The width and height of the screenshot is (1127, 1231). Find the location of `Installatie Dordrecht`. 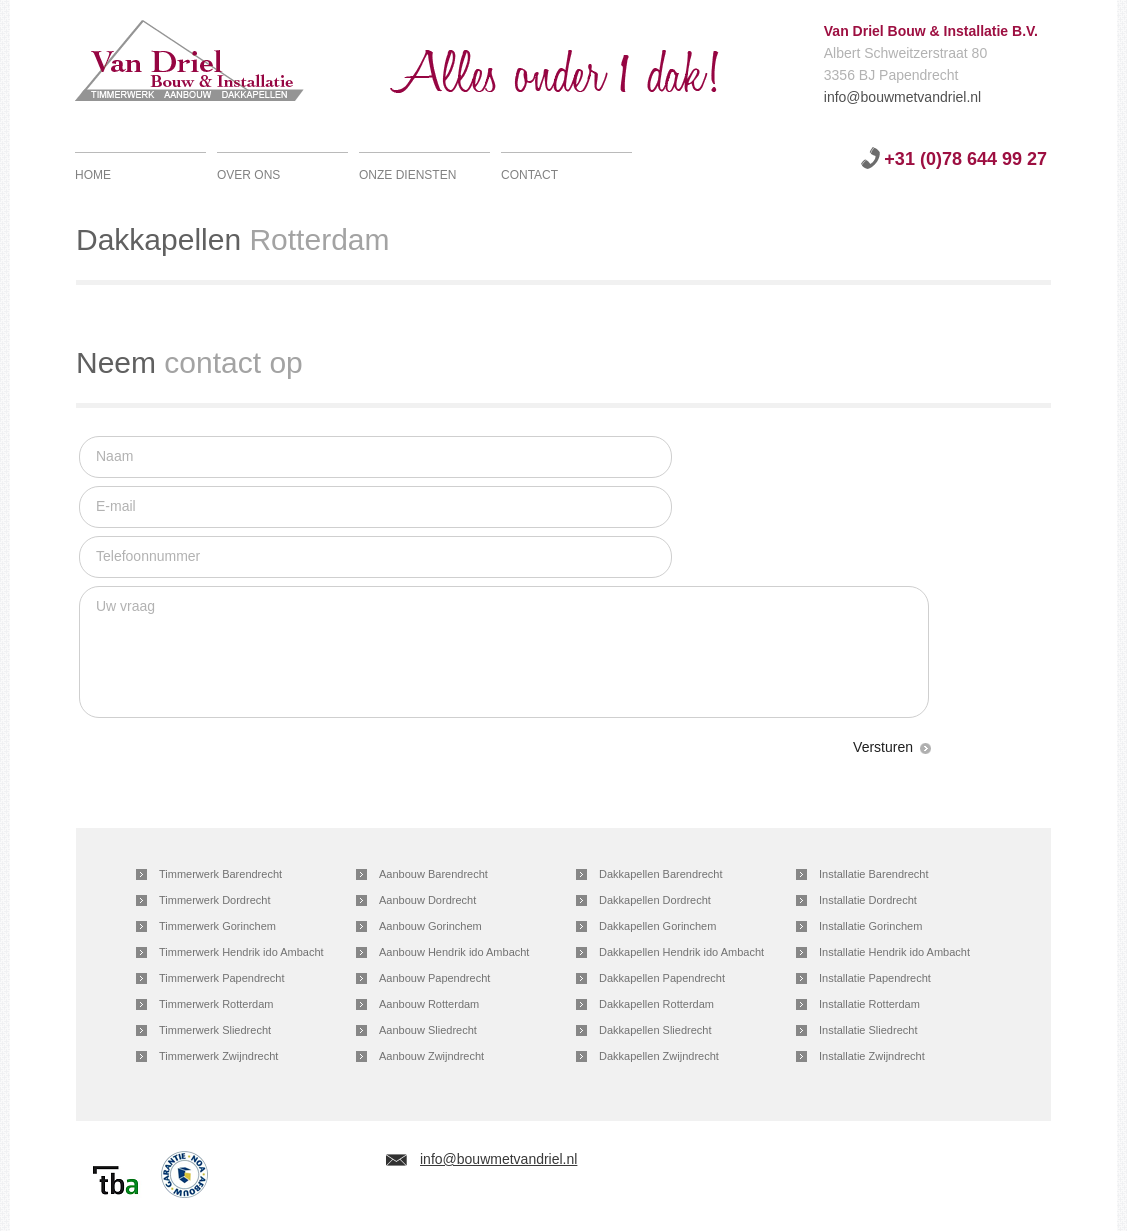

Installatie Dordrecht is located at coordinates (868, 900).